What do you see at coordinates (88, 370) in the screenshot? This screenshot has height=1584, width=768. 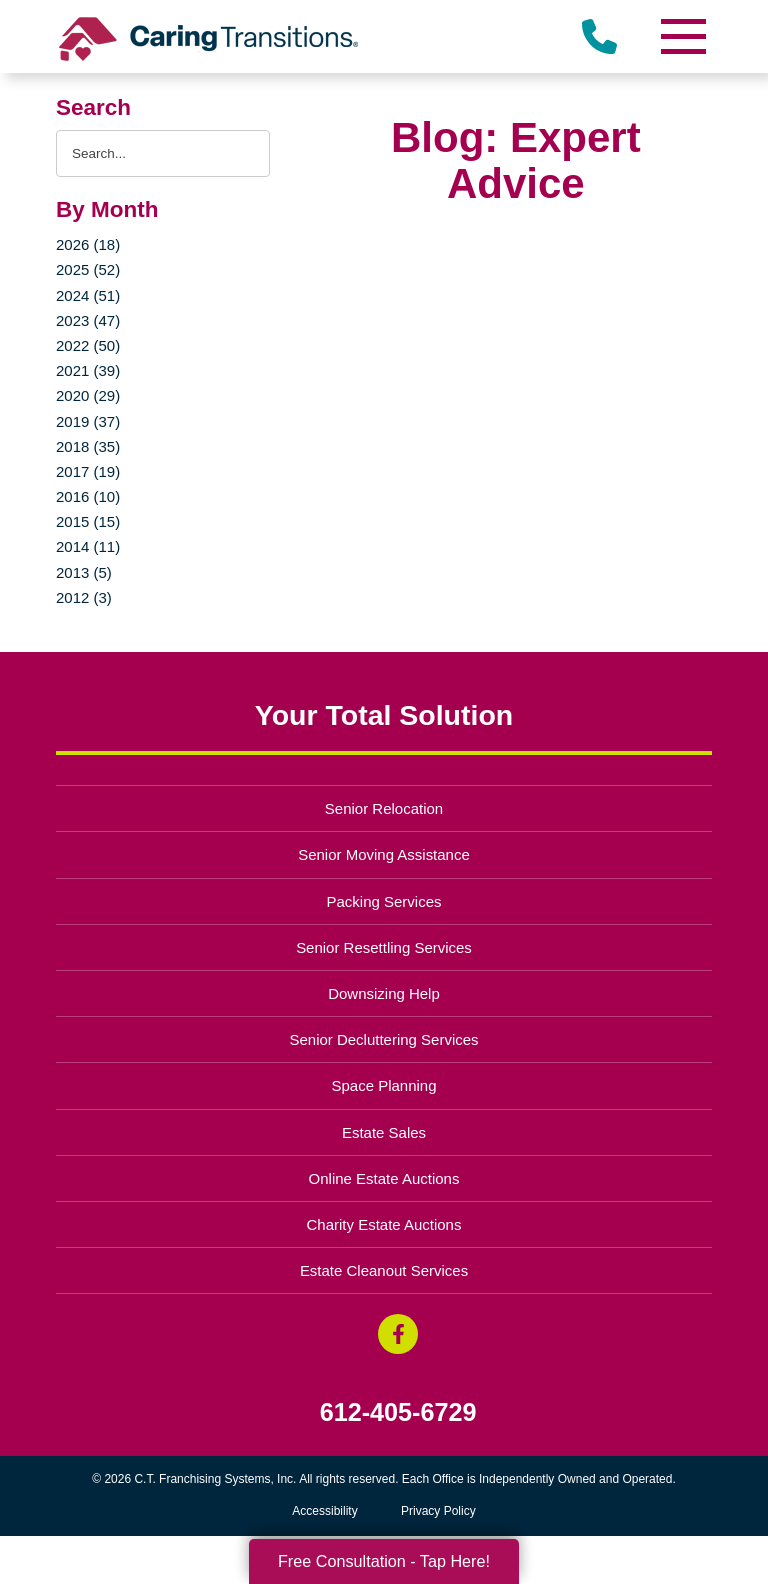 I see `2021 (39)` at bounding box center [88, 370].